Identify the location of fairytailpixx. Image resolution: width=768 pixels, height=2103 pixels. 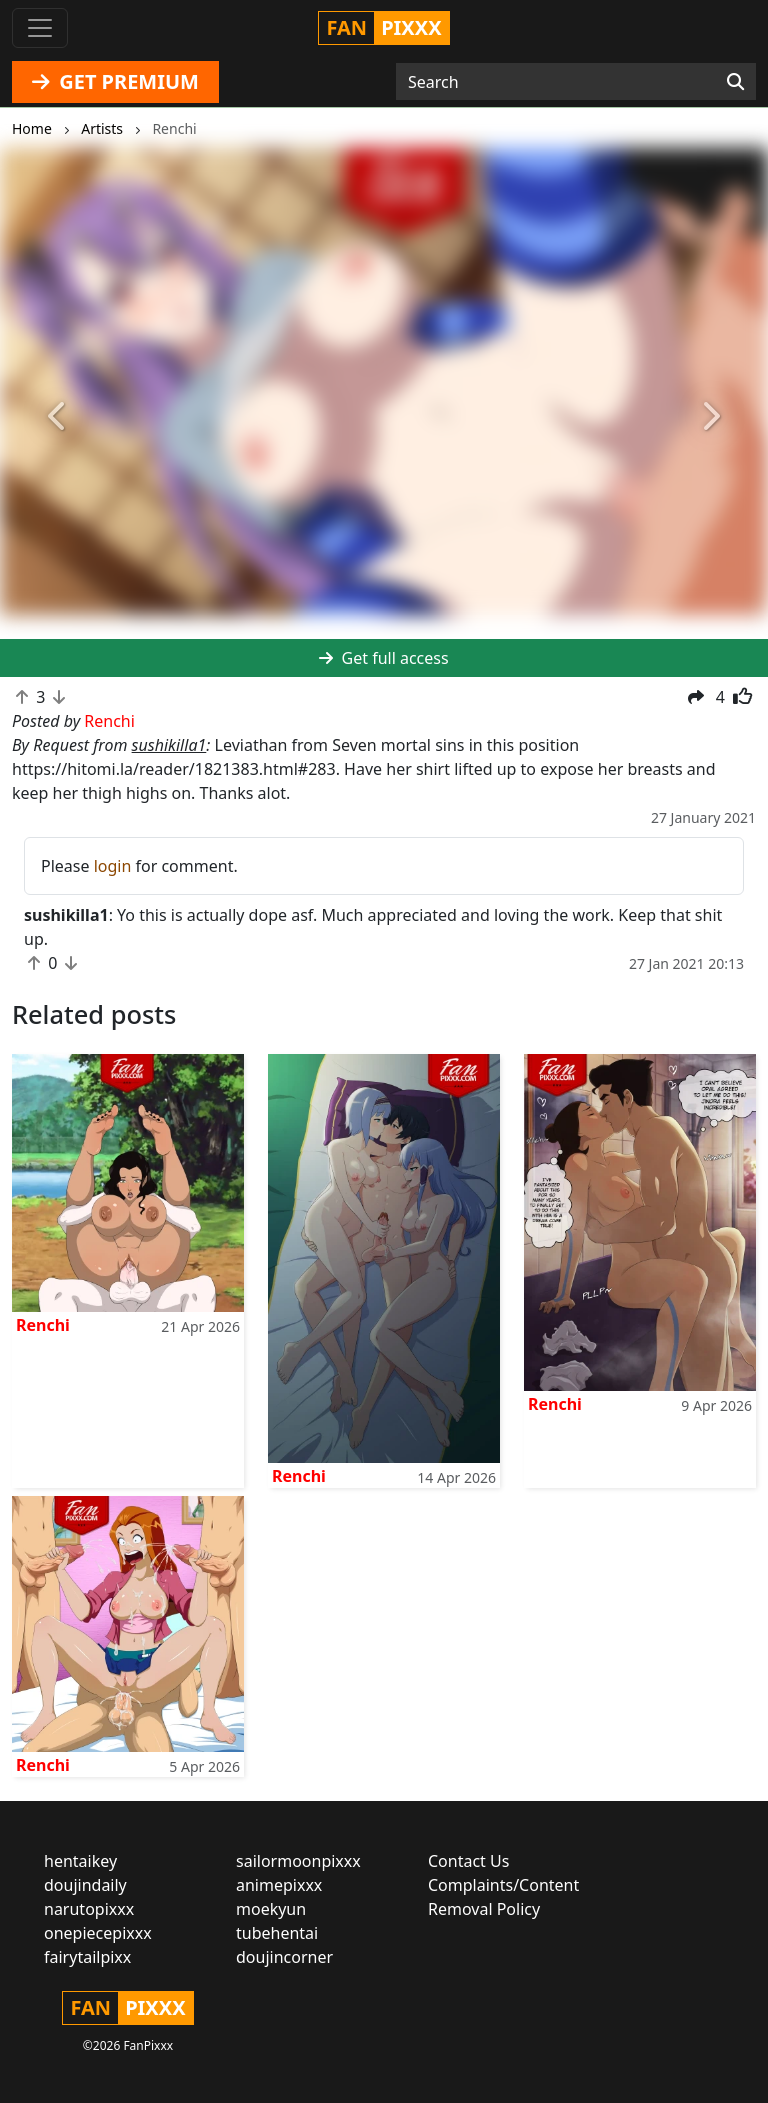
(87, 1957).